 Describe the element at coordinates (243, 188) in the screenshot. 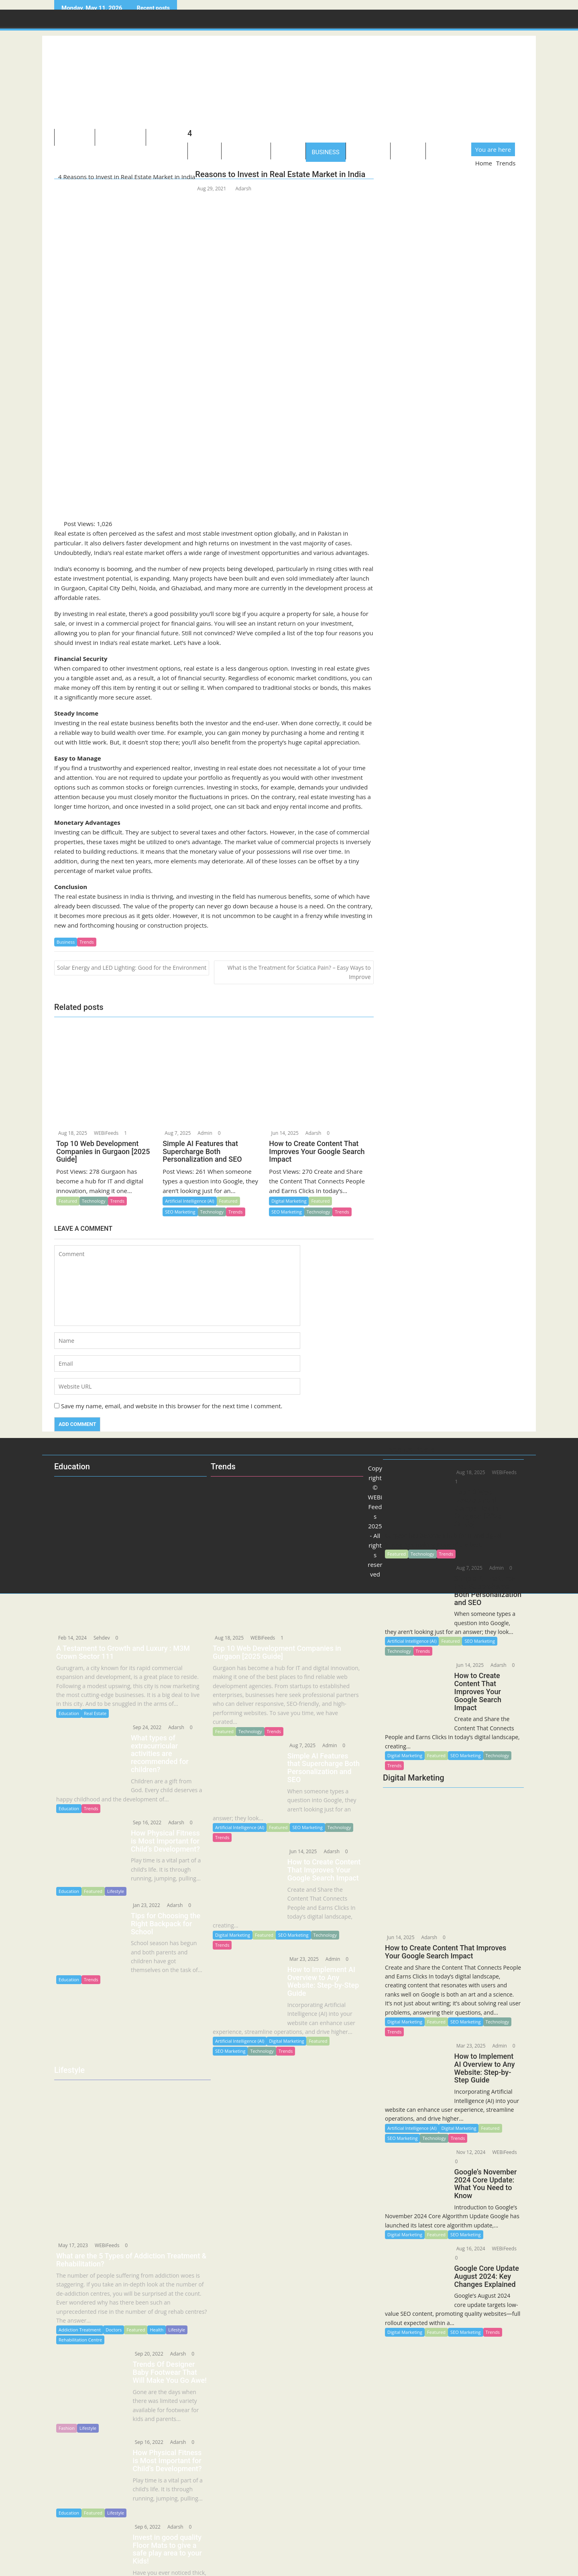

I see `Adarsh` at that location.